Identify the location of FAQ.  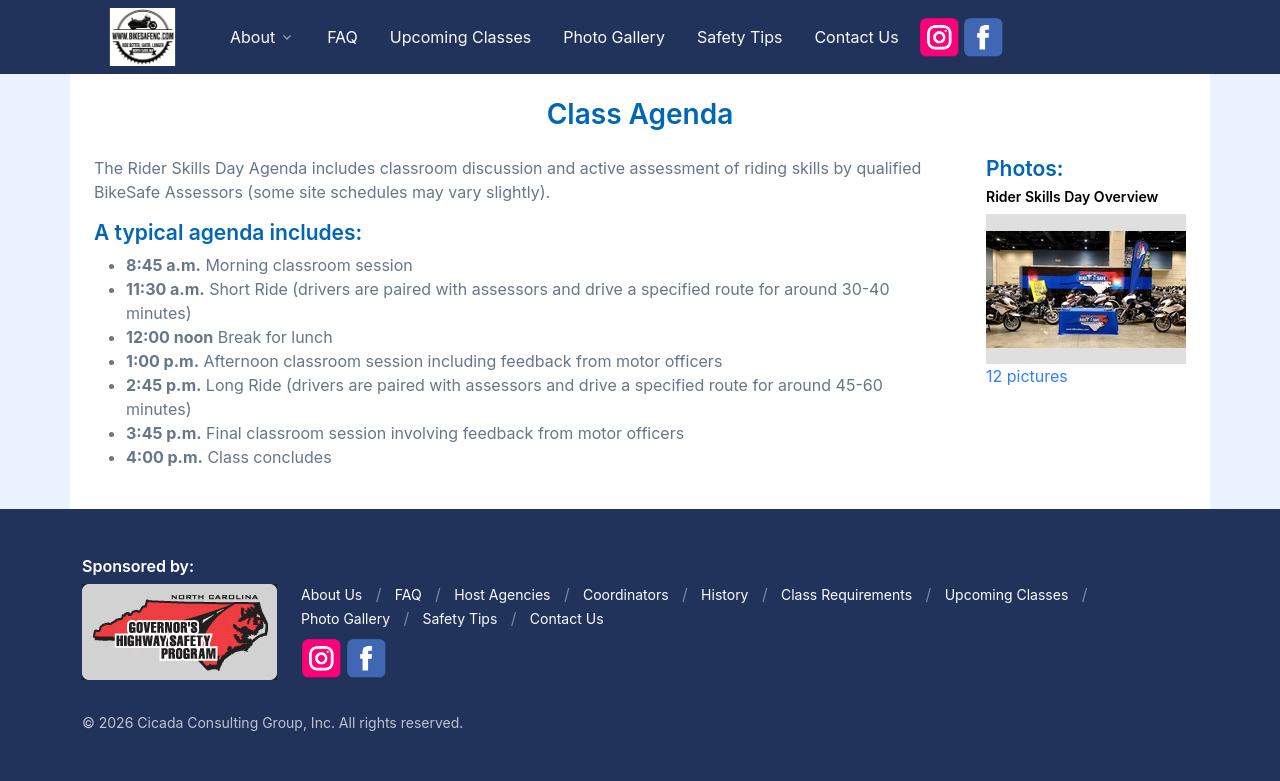
(342, 37).